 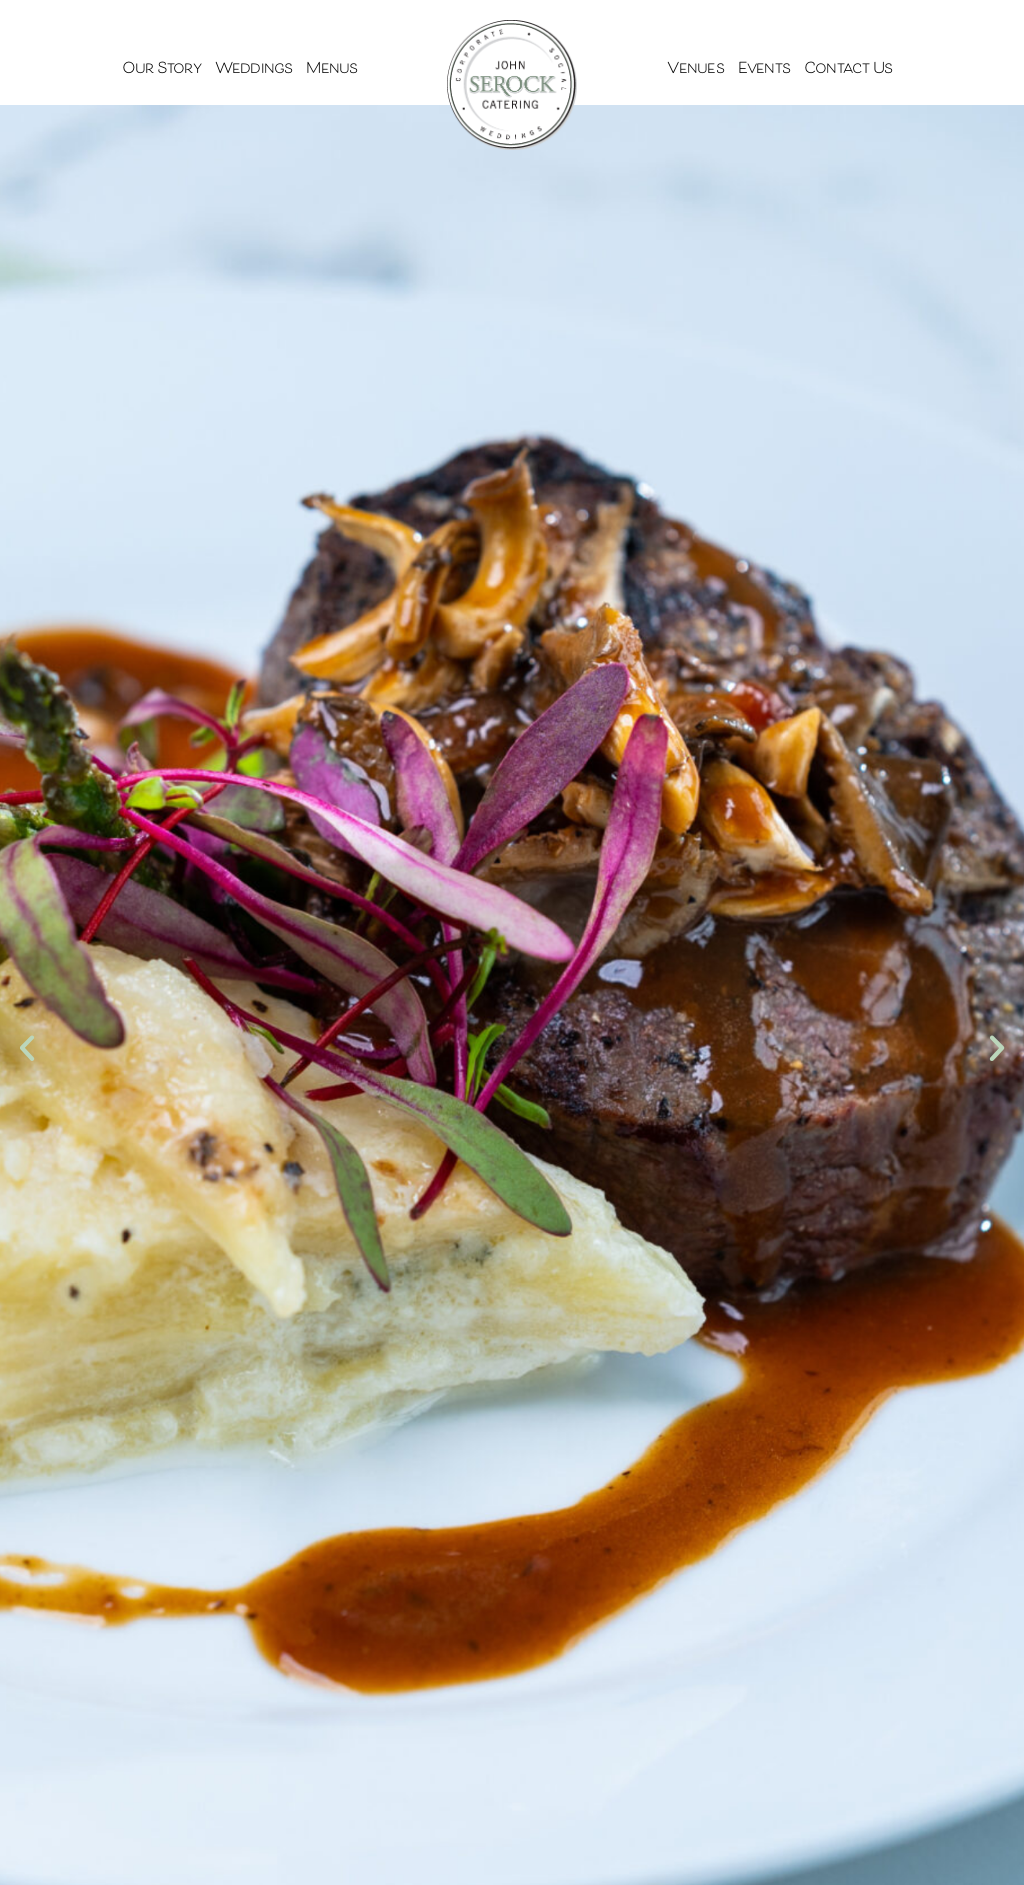 What do you see at coordinates (254, 69) in the screenshot?
I see `Weddings` at bounding box center [254, 69].